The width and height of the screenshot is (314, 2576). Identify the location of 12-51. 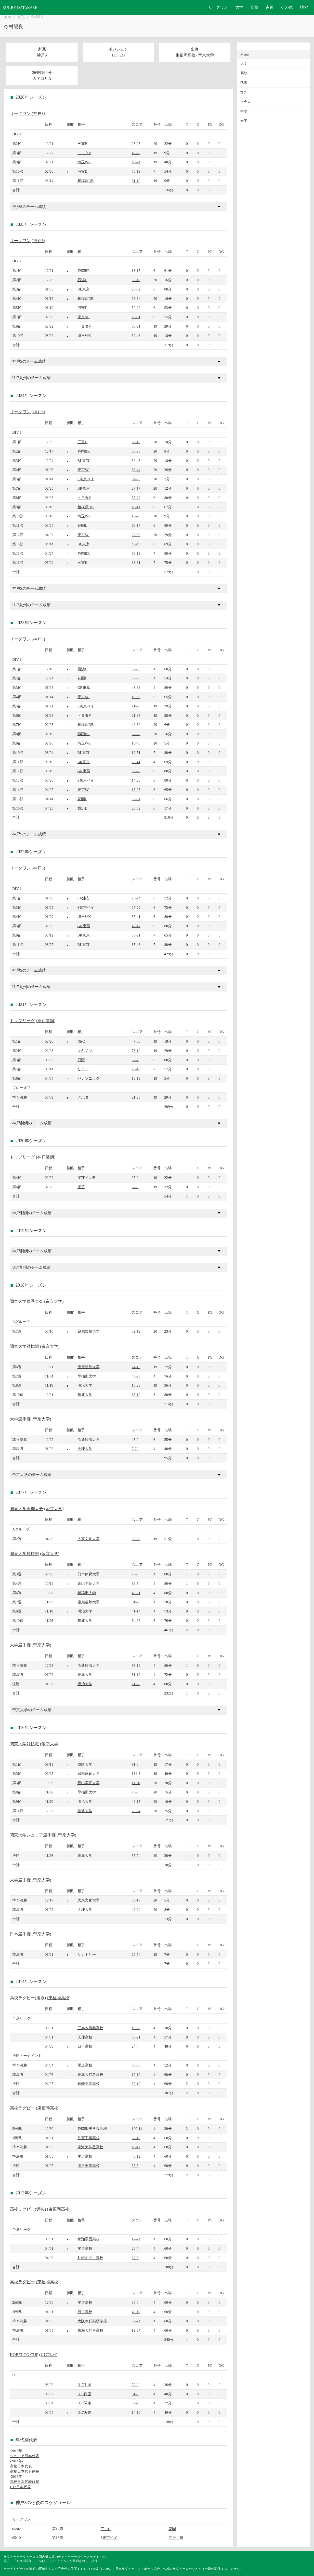
(136, 752).